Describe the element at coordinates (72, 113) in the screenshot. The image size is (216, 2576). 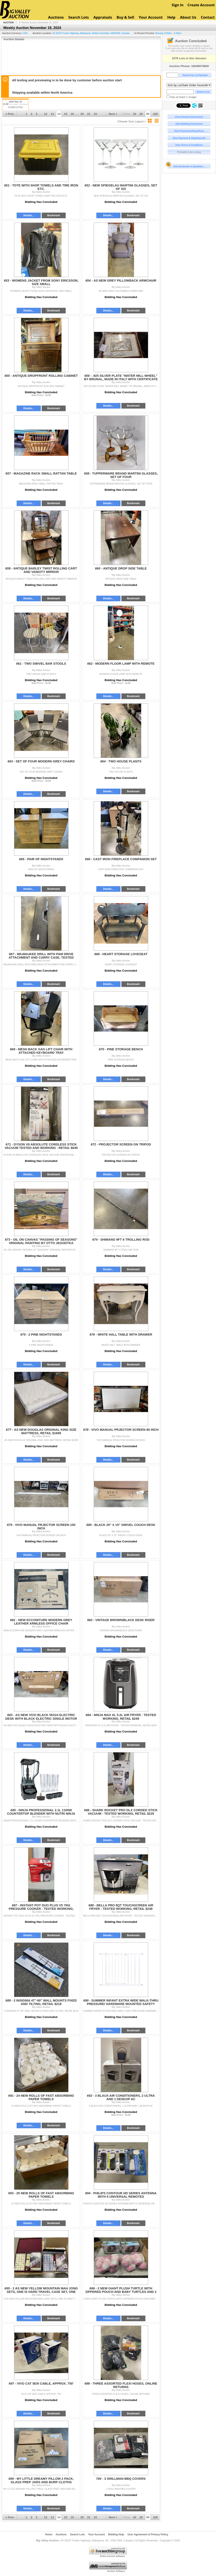
I see `16` at that location.